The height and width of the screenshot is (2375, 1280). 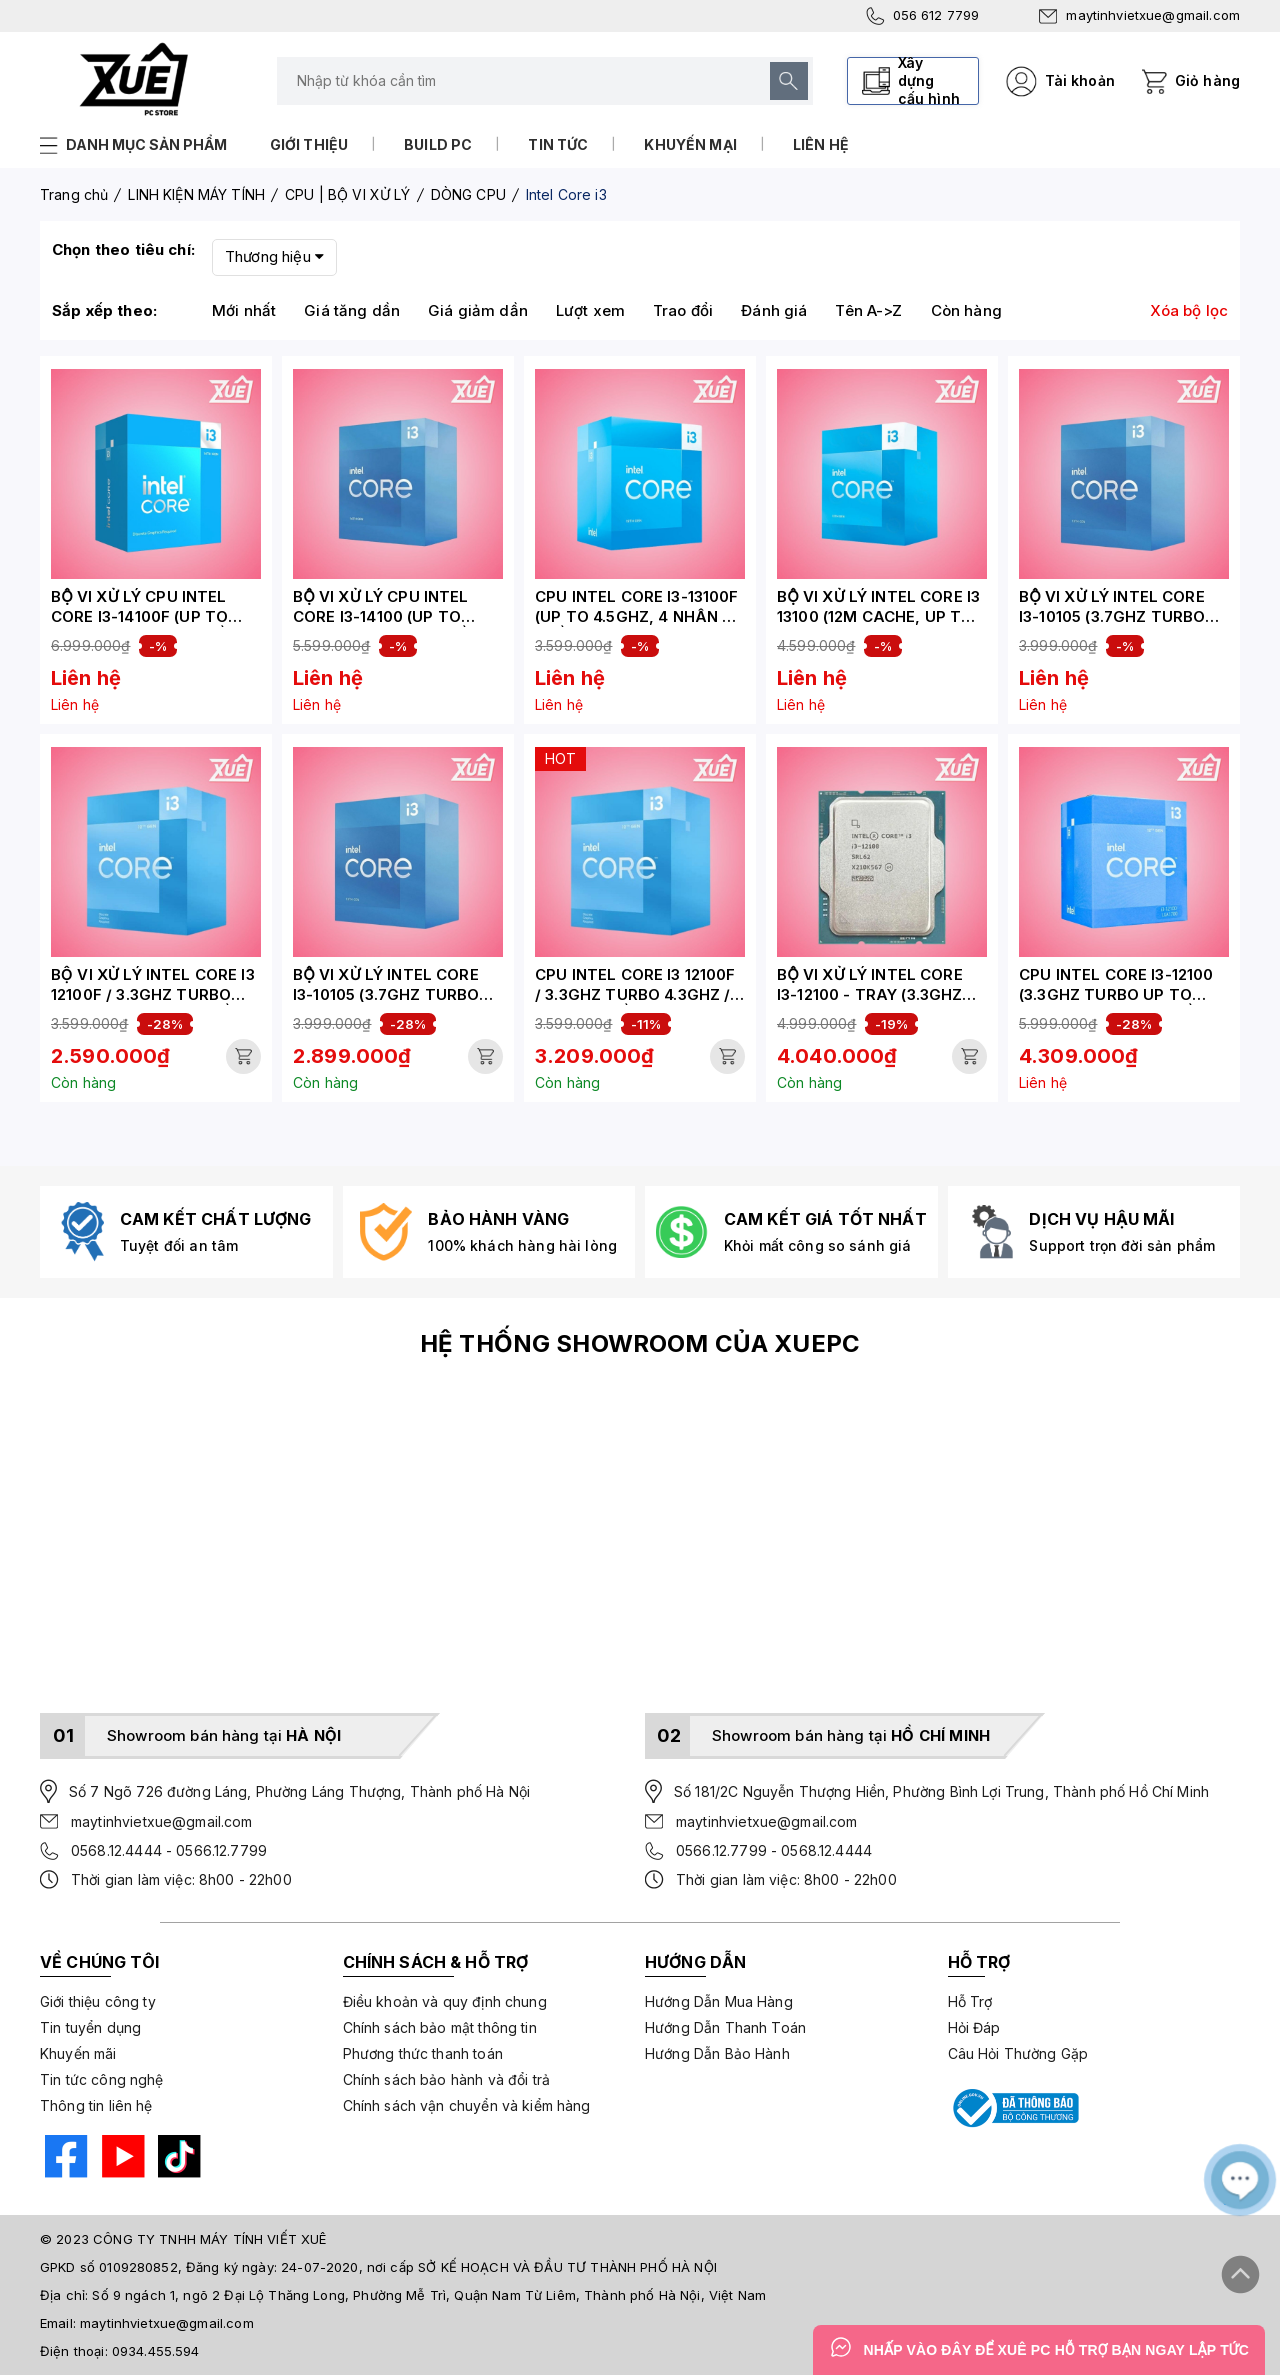 I want to click on Khuyến mãi, so click(x=78, y=2053).